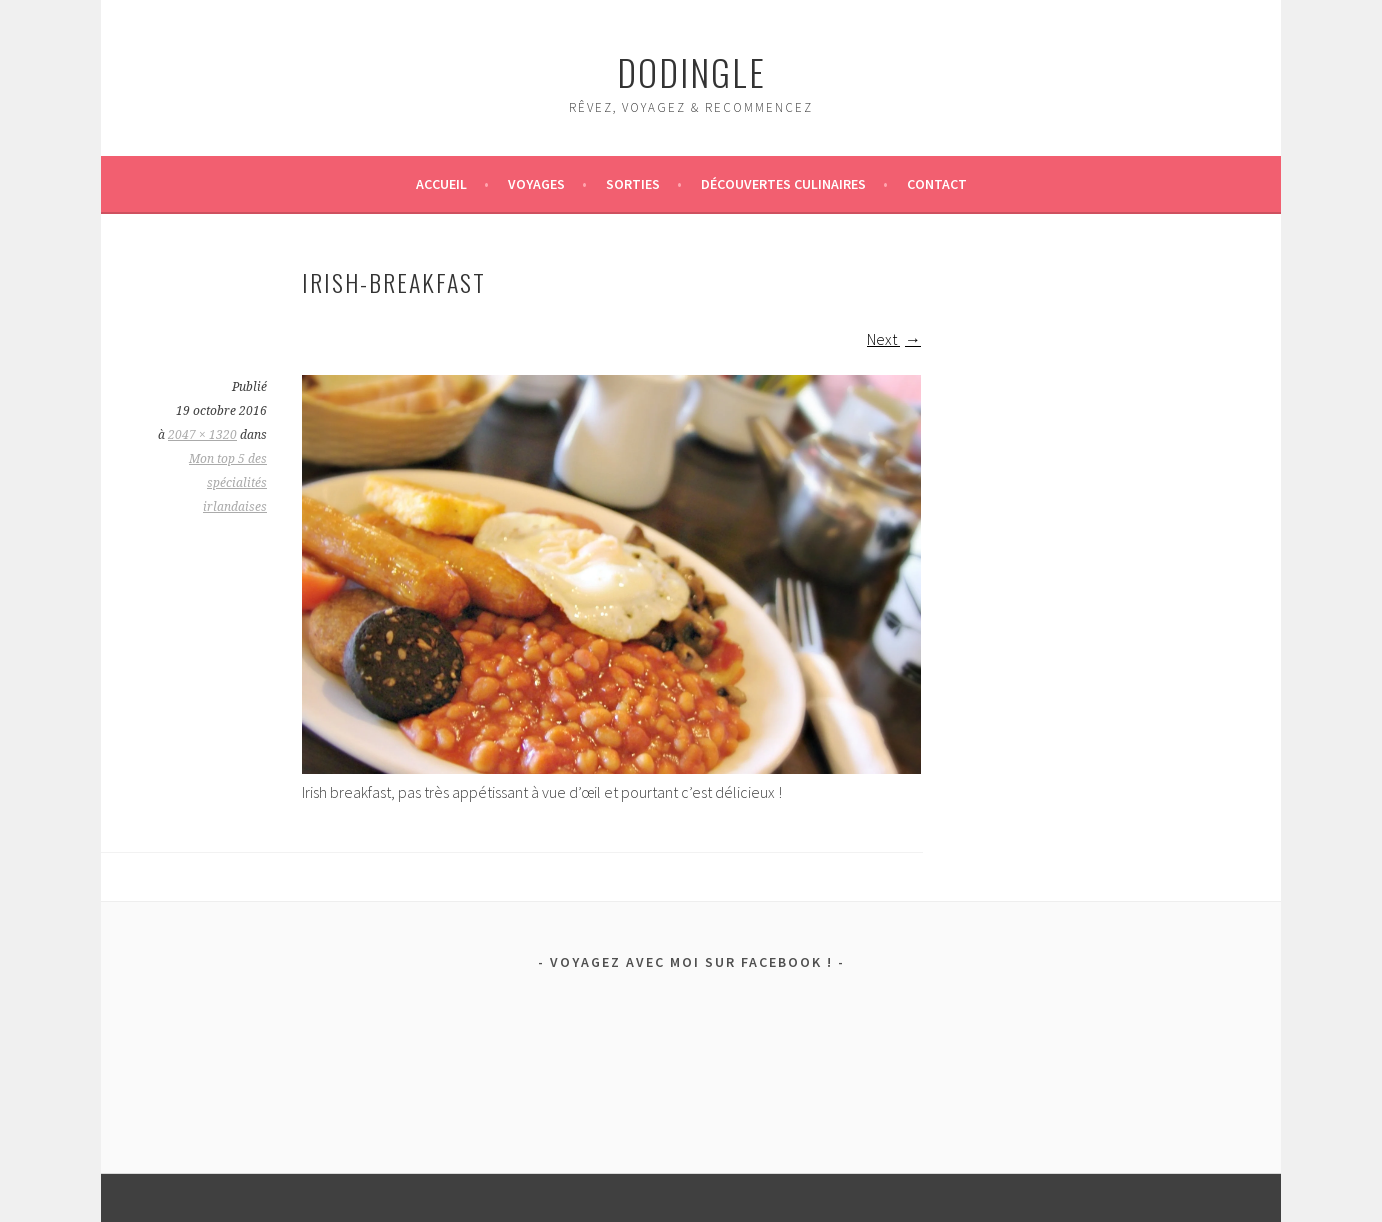 Image resolution: width=1382 pixels, height=1222 pixels. I want to click on dodingle, so click(691, 71).